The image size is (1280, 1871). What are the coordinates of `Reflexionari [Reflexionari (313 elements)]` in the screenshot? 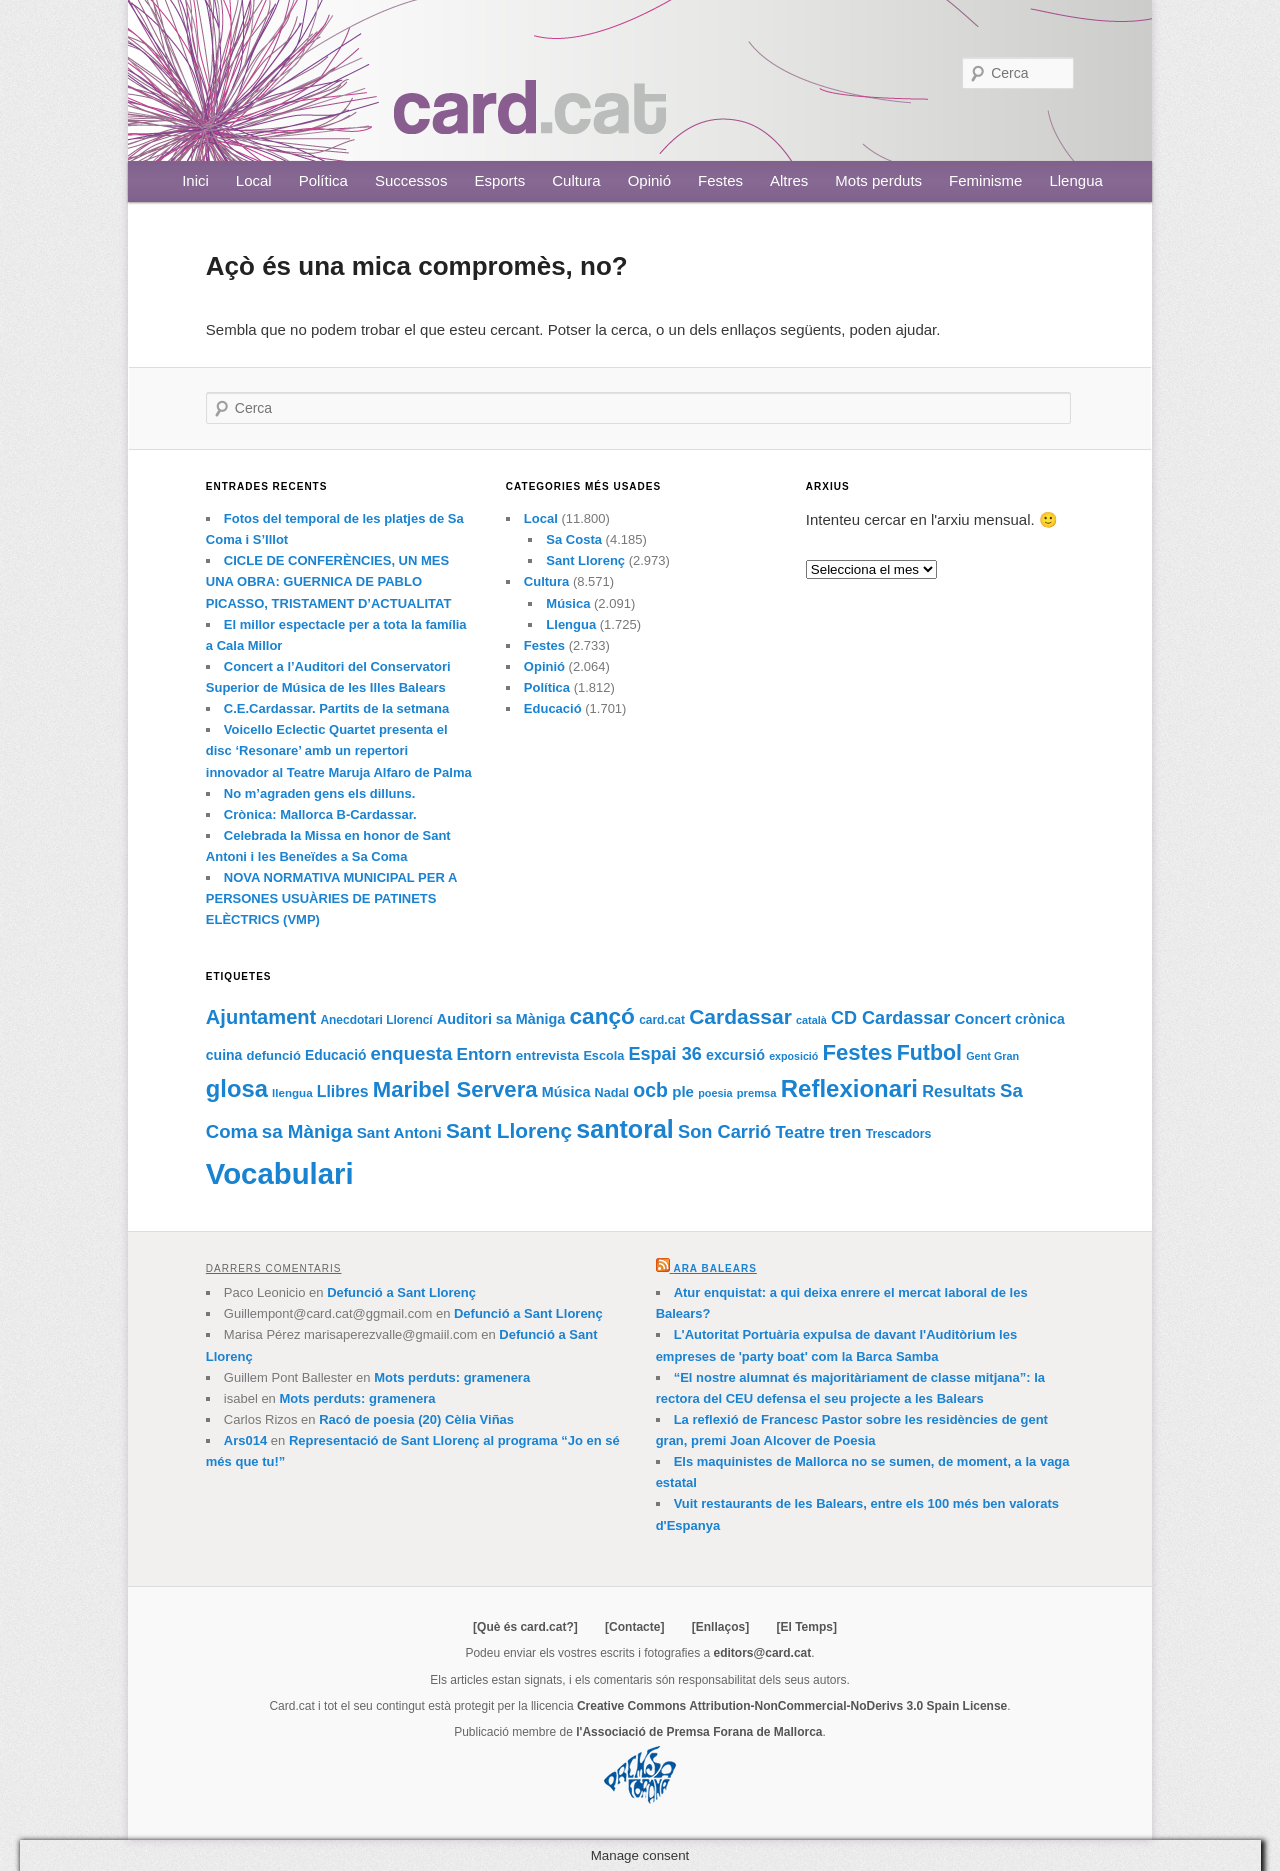 It's located at (849, 1088).